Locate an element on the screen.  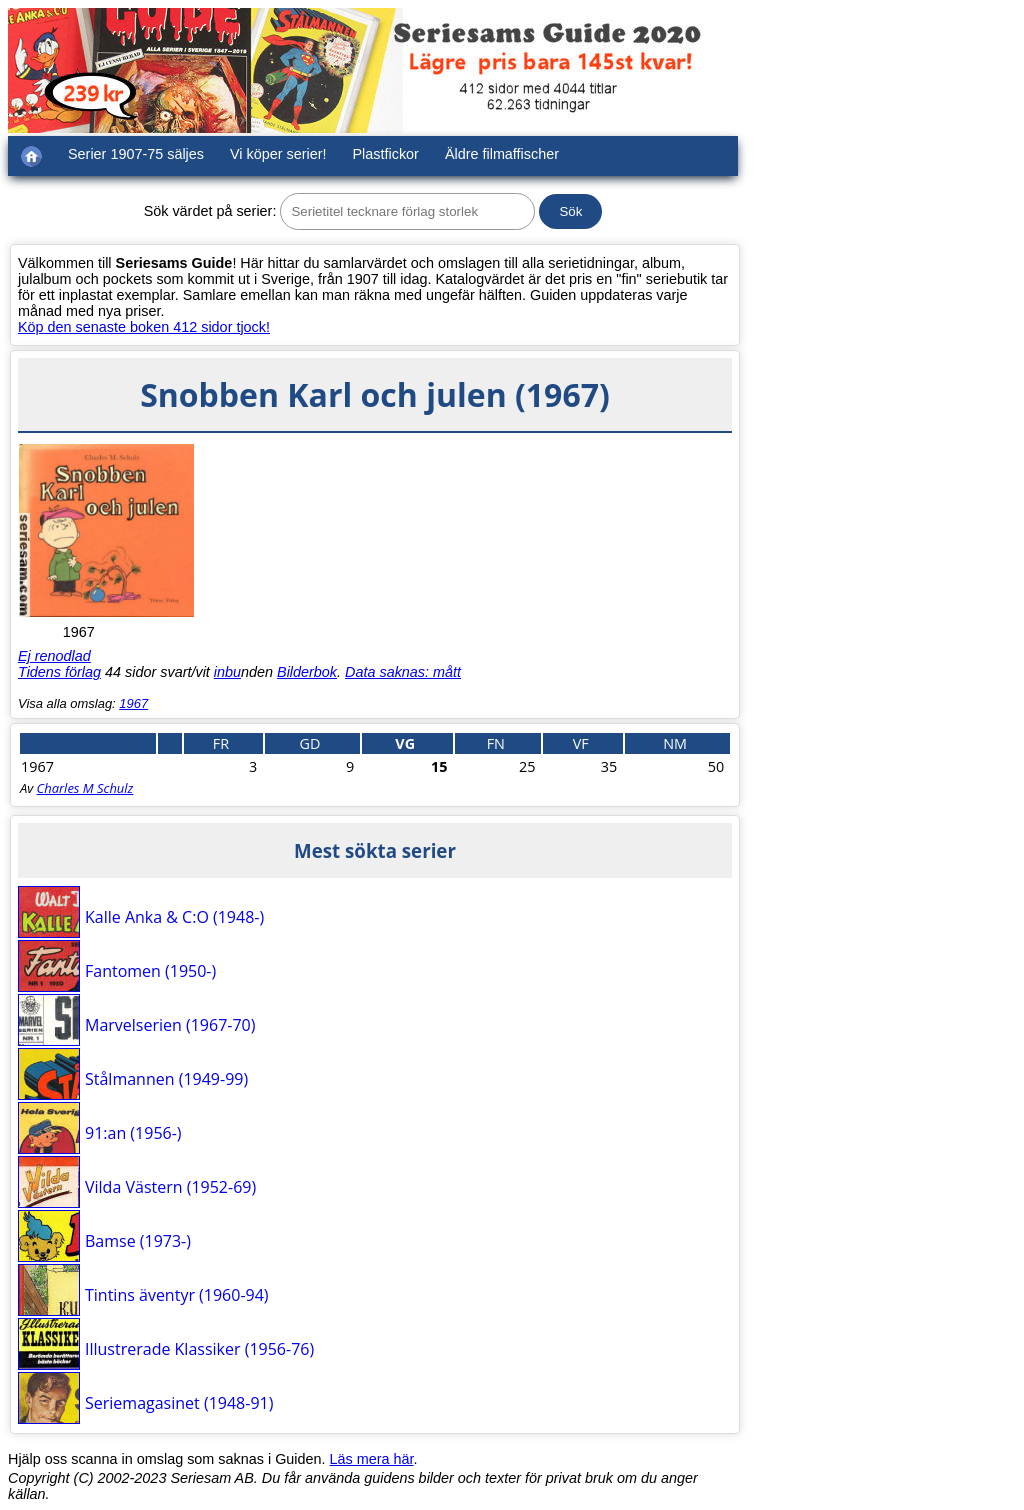
1967 is located at coordinates (133, 703).